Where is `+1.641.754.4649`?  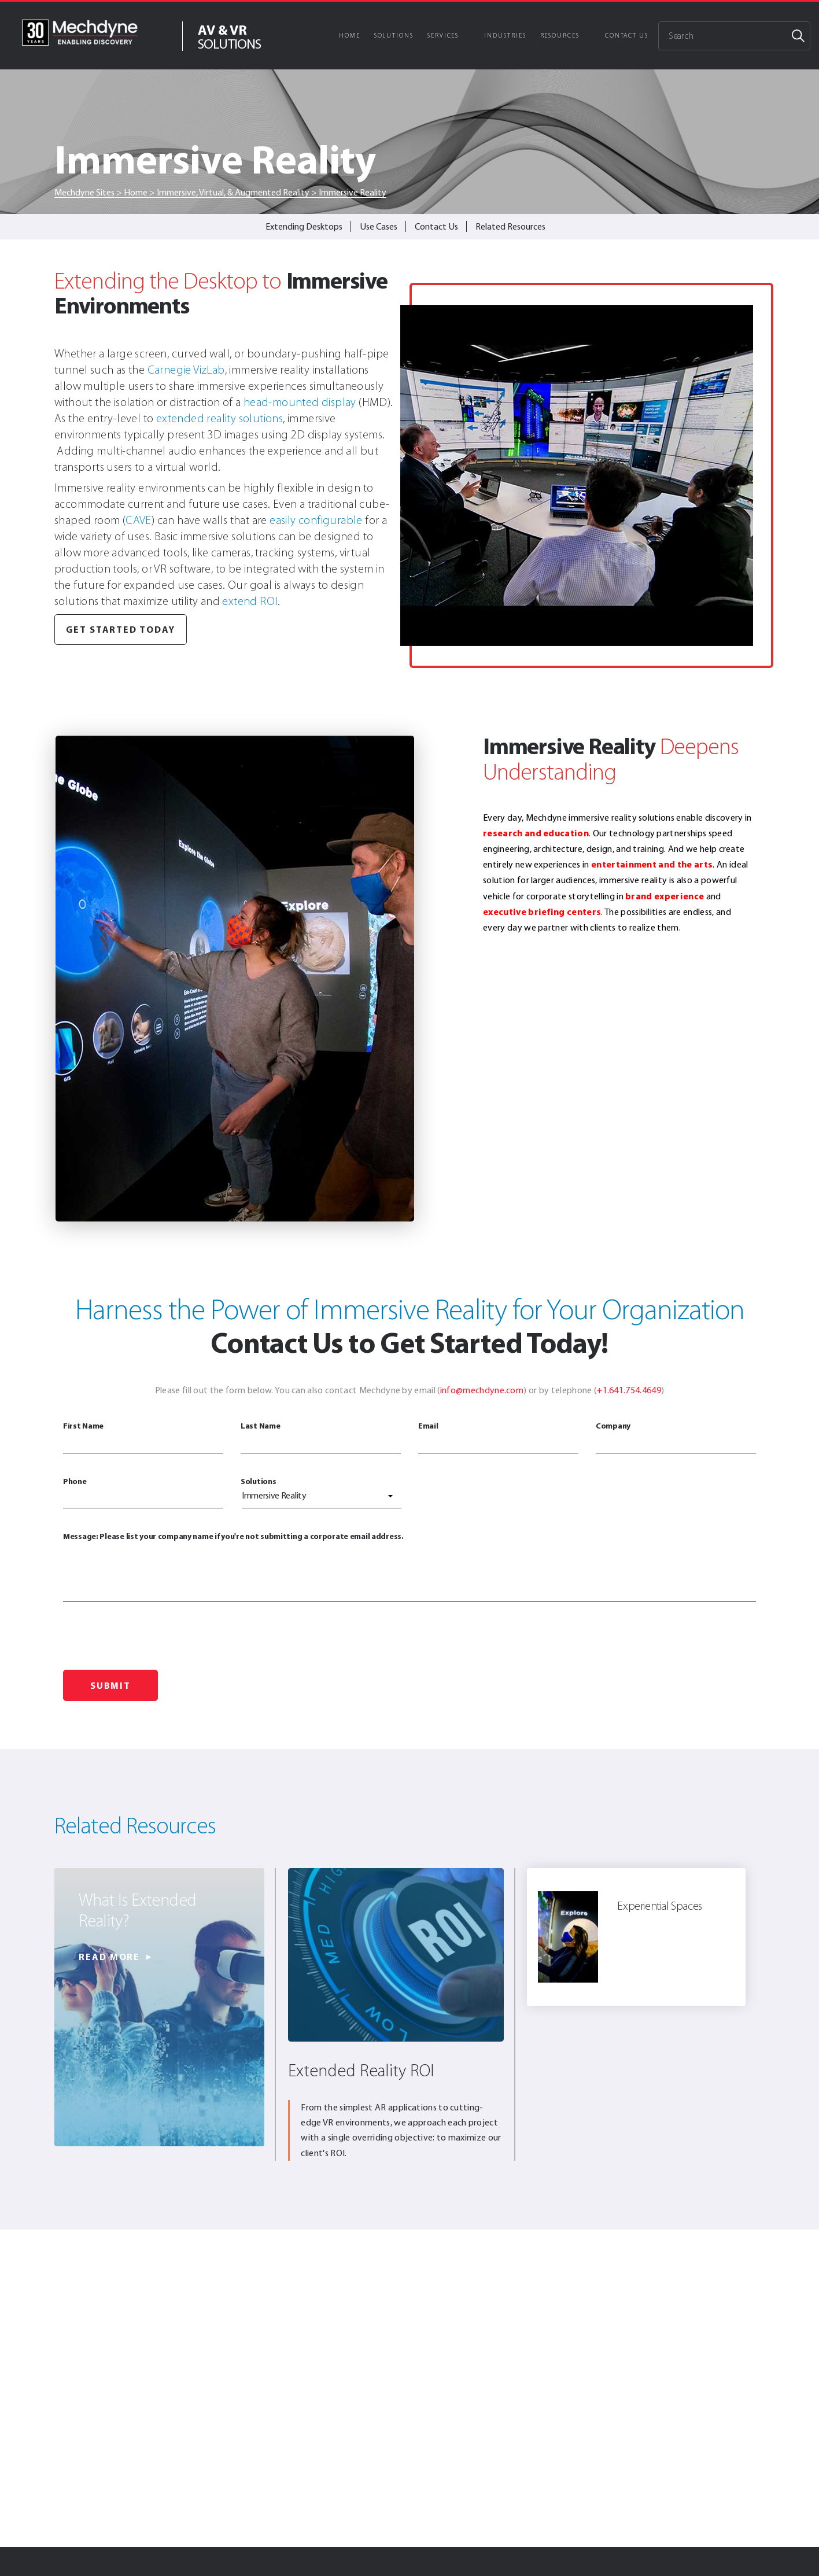
+1.641.754.4649 is located at coordinates (628, 1390).